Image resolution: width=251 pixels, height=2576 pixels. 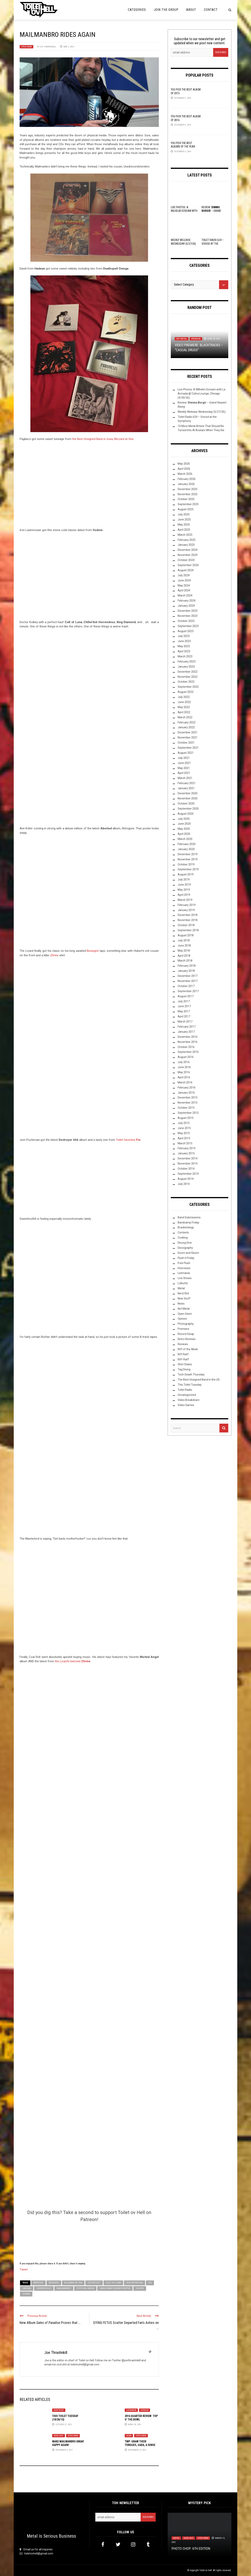 I want to click on November 2019, so click(x=187, y=859).